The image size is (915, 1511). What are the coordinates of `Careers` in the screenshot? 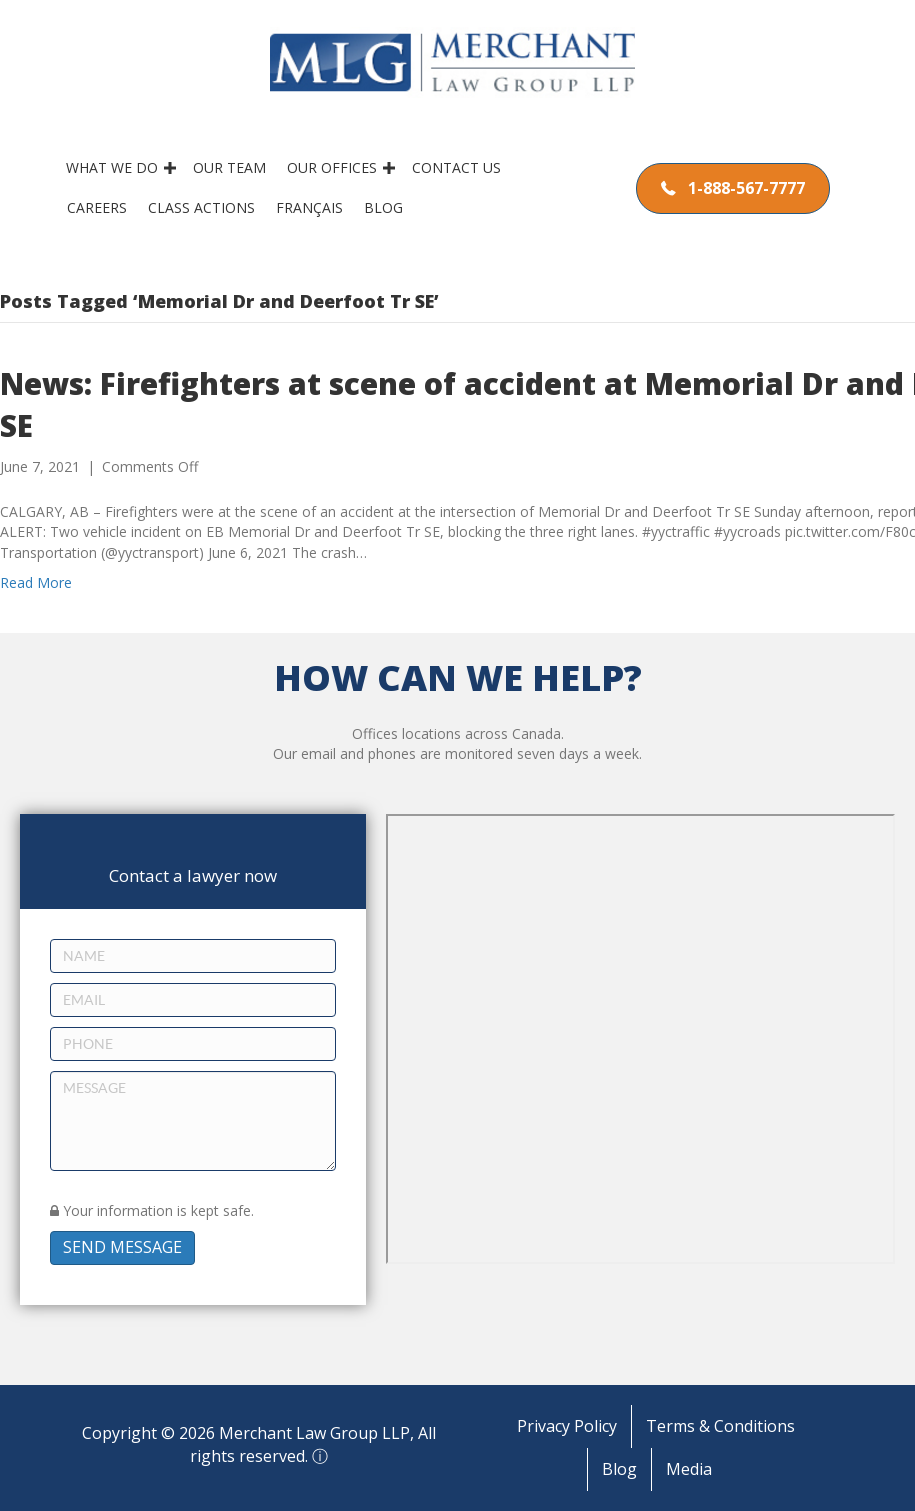 It's located at (101, 207).